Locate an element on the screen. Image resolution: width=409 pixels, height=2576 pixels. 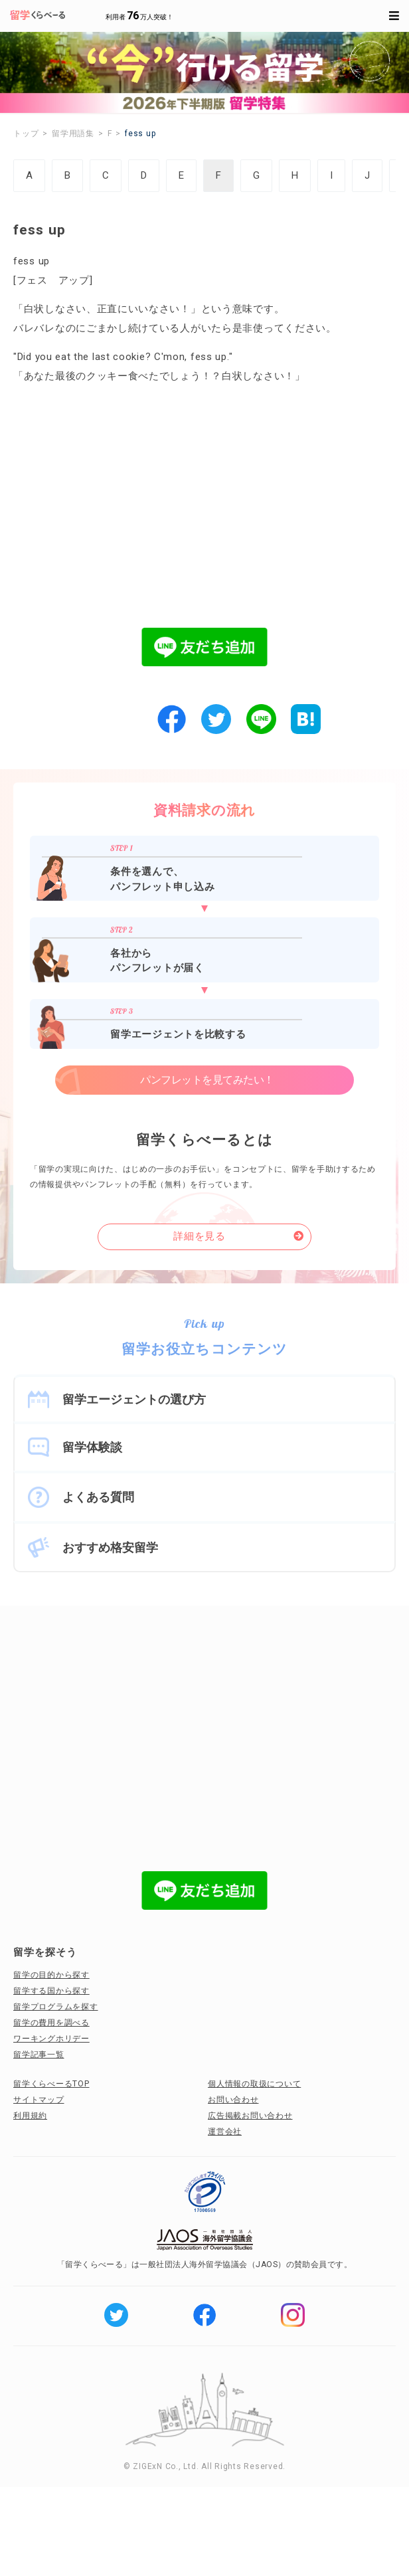
留学プログラムを探す is located at coordinates (55, 2006).